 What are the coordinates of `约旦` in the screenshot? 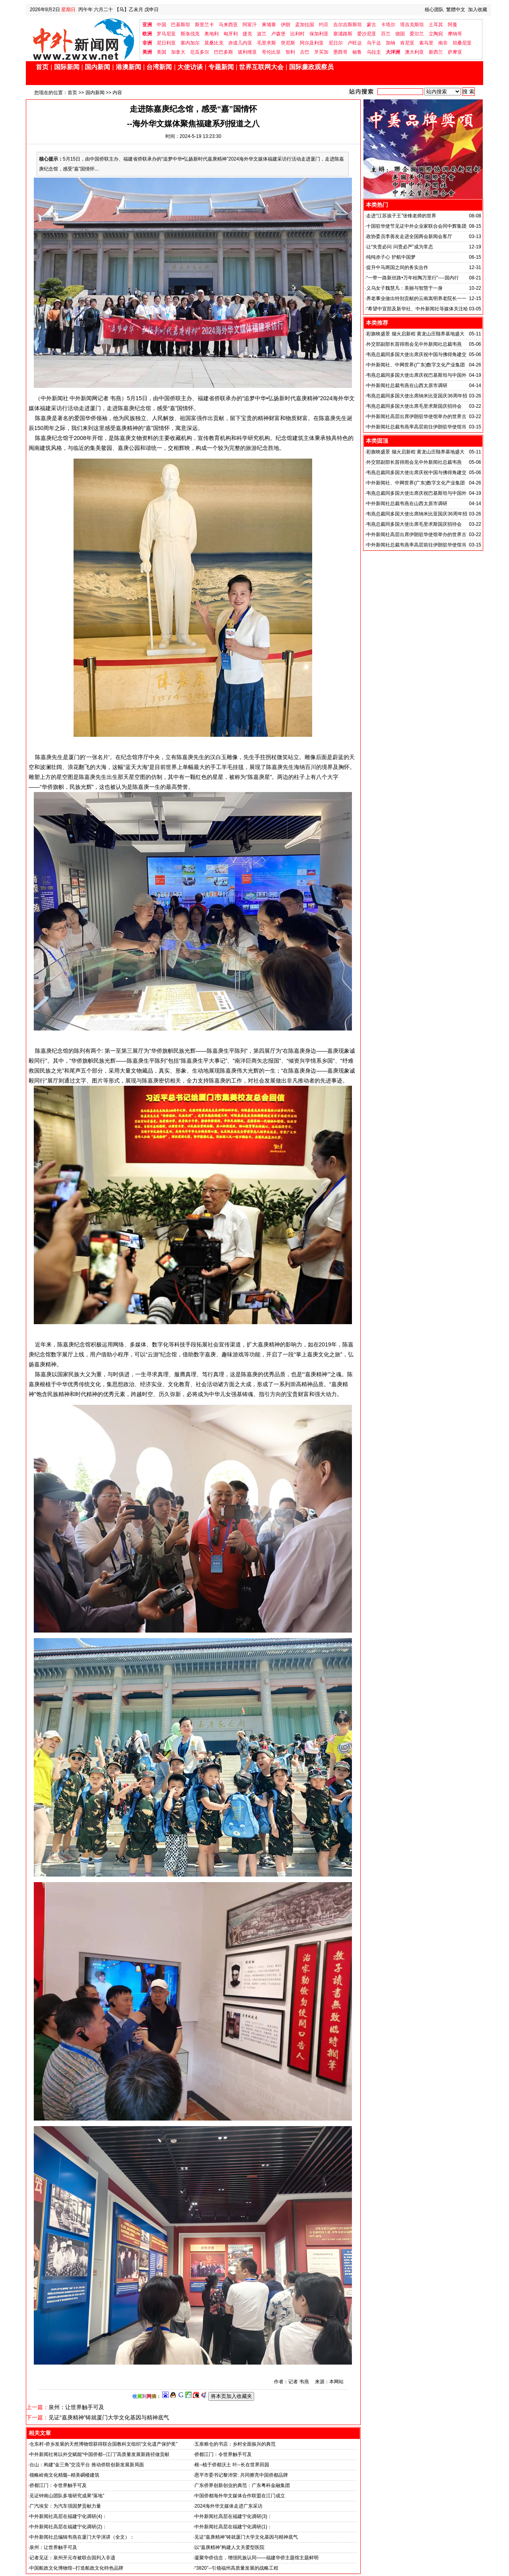 It's located at (323, 24).